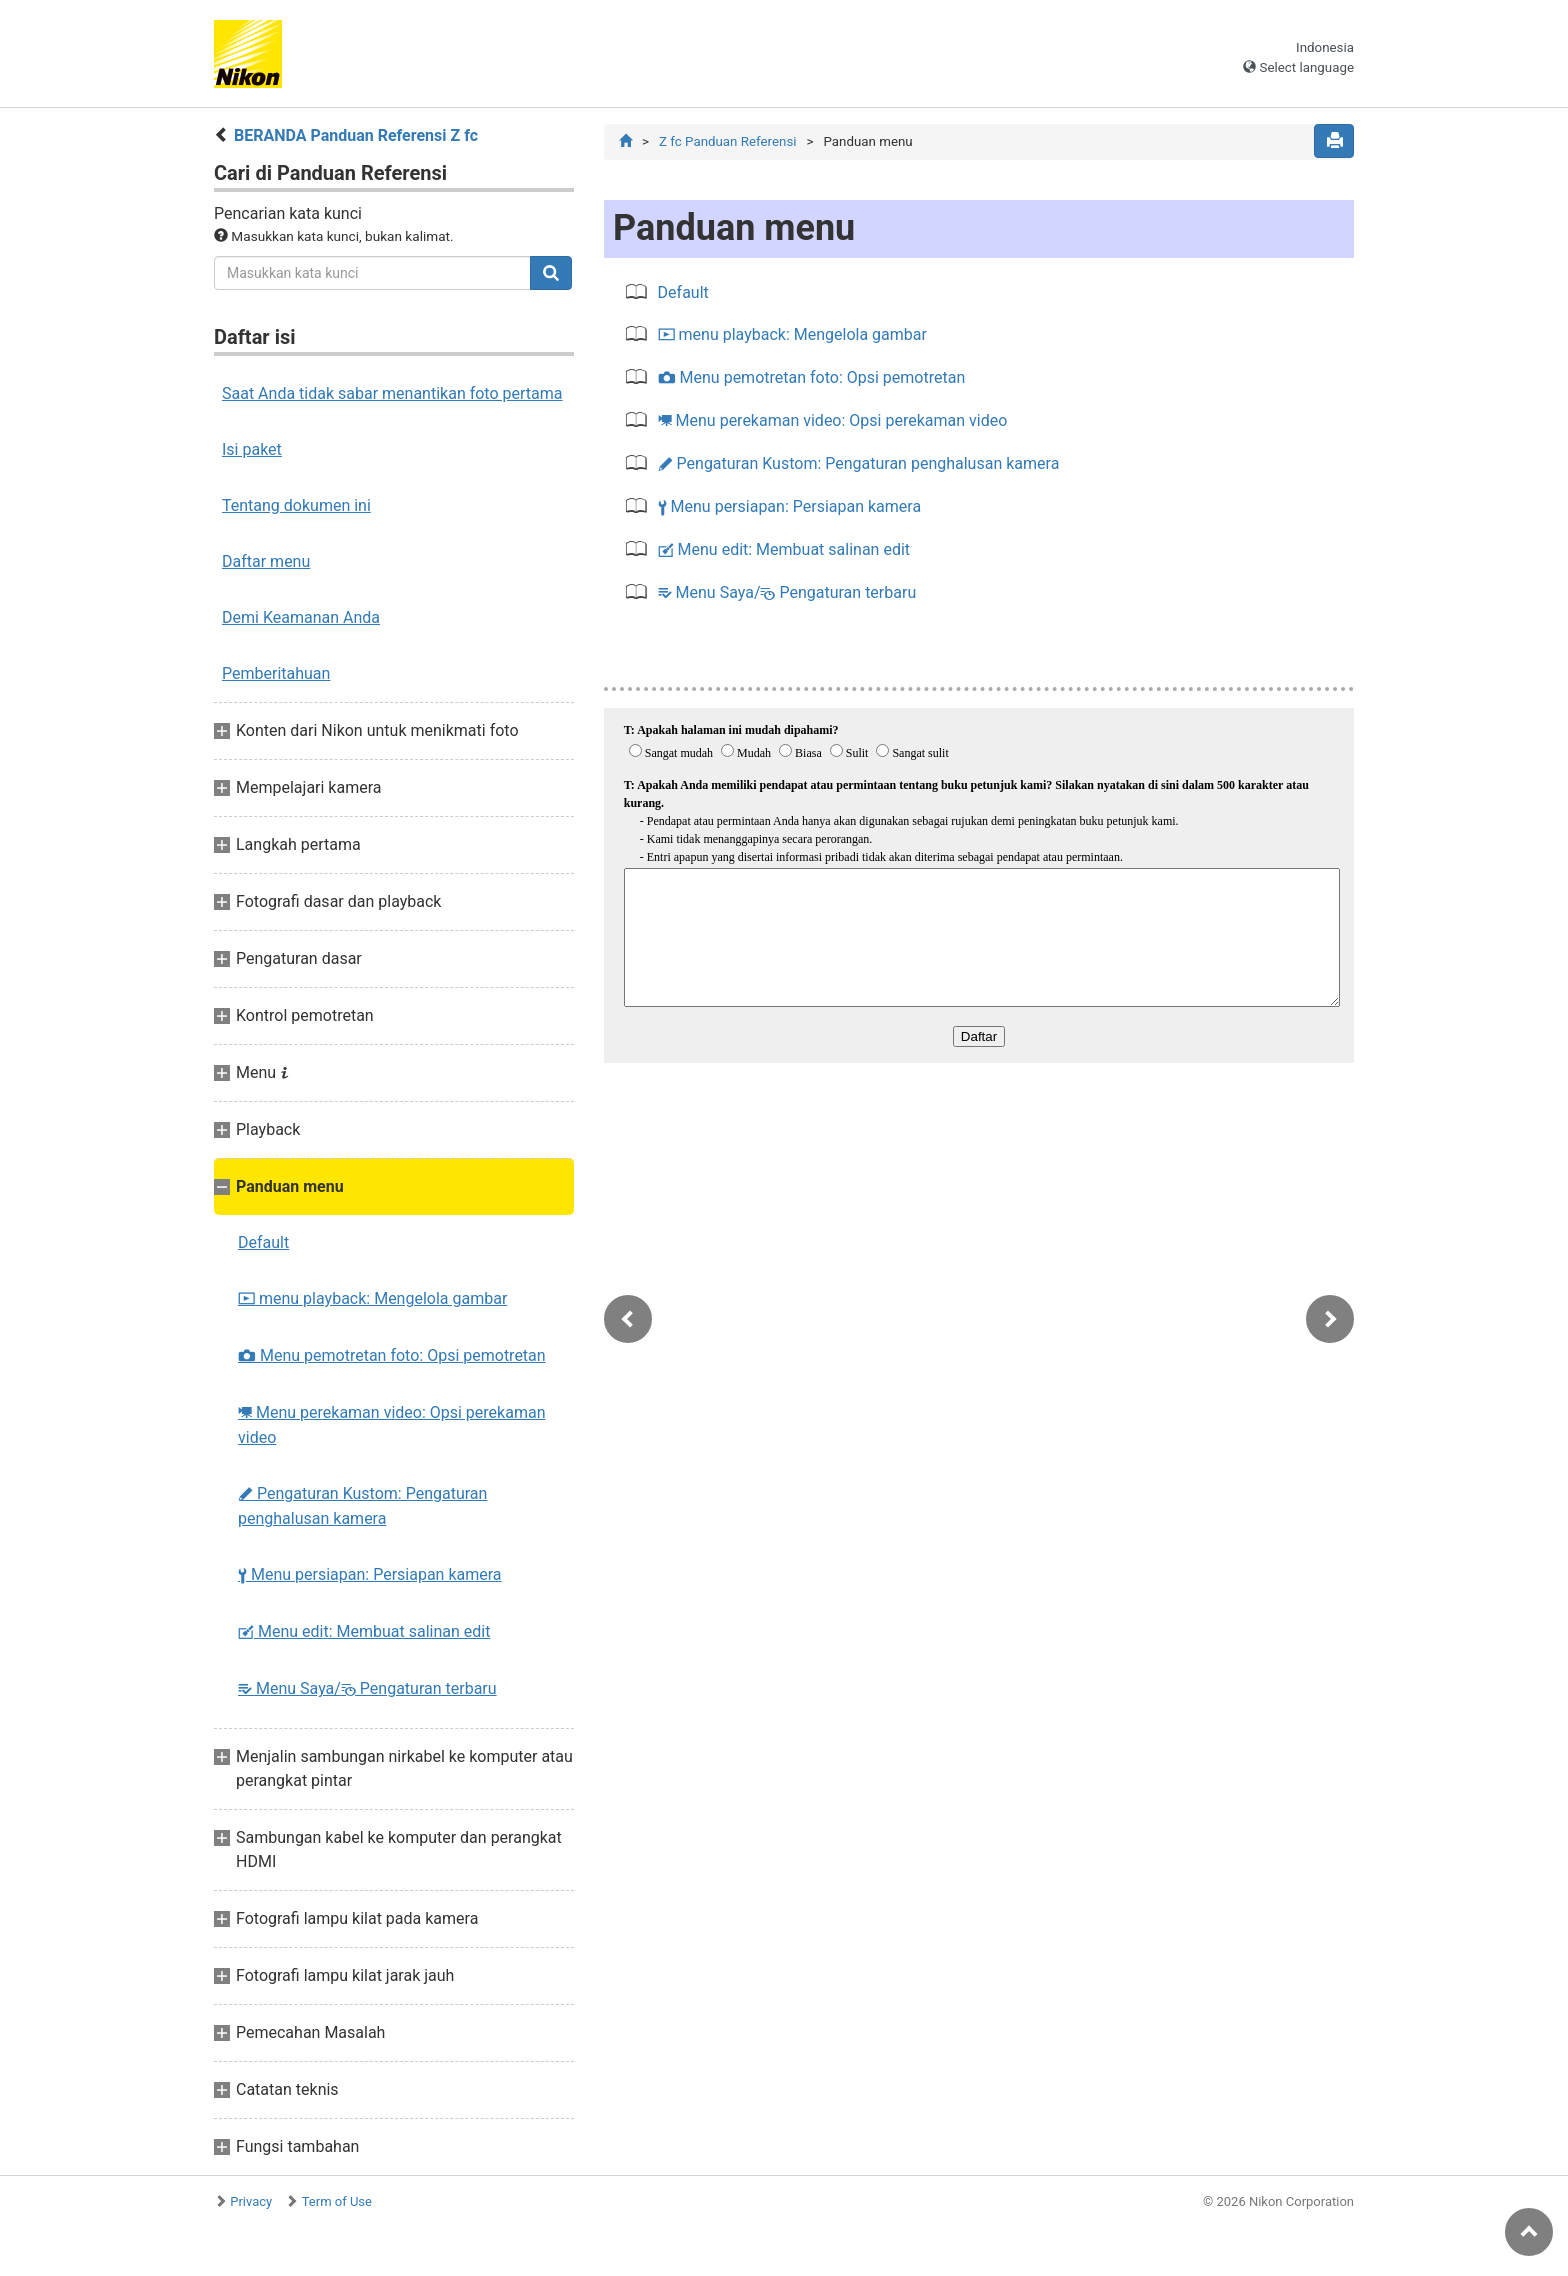 The width and height of the screenshot is (1568, 2276). What do you see at coordinates (367, 1688) in the screenshot?
I see `Menu Saya/ Pengaturan terbaru` at bounding box center [367, 1688].